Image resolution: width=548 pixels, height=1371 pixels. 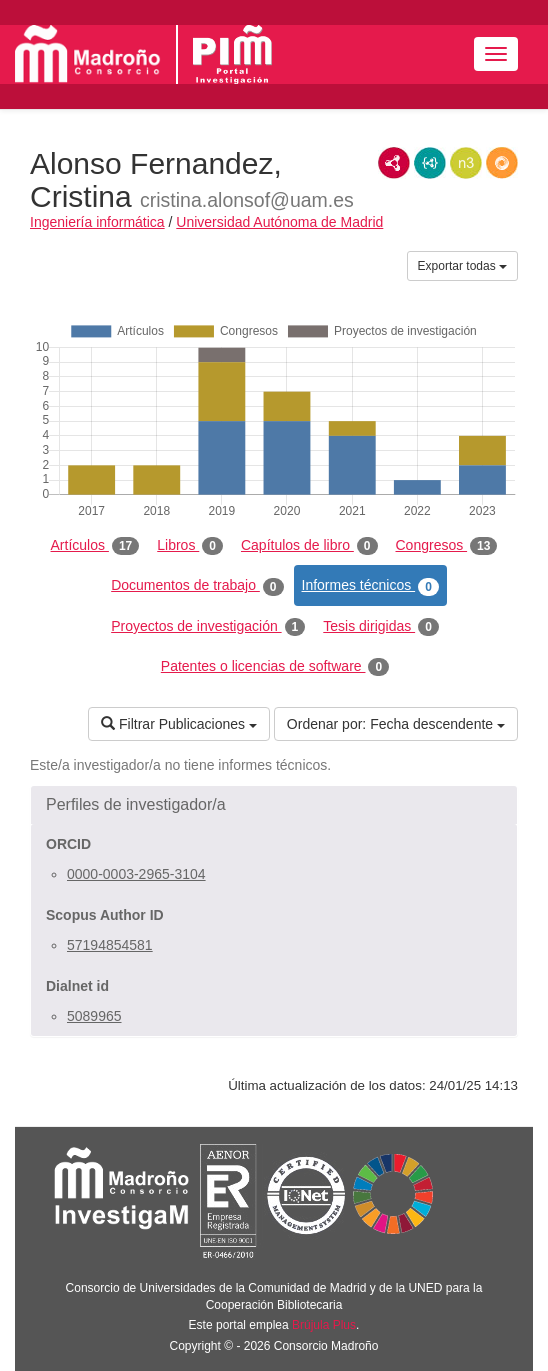 I want to click on 0000-0003-2965-3104, so click(x=136, y=874).